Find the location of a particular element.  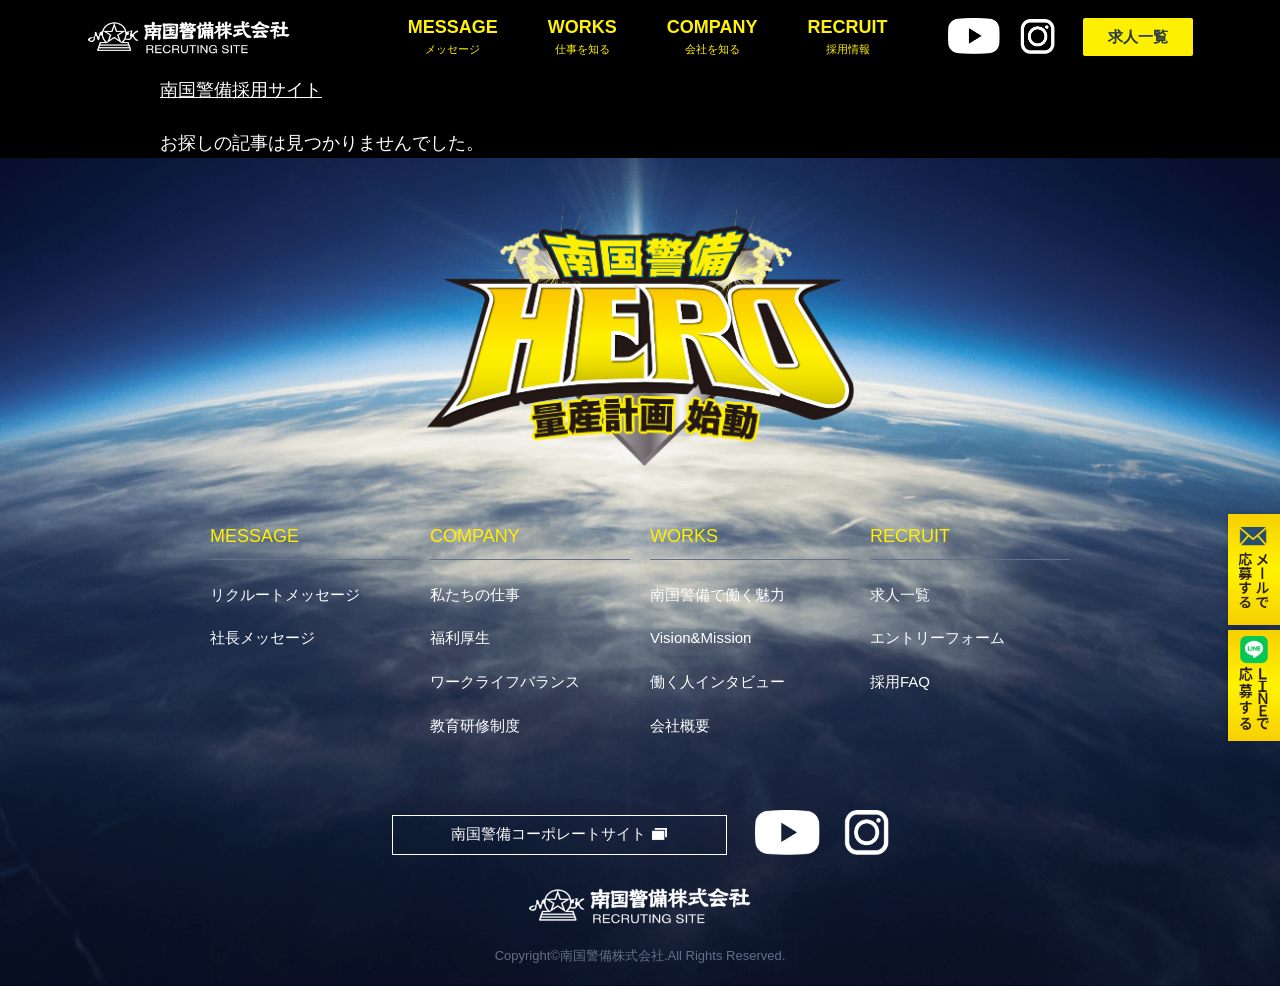

南国警備採用サイト is located at coordinates (241, 90).